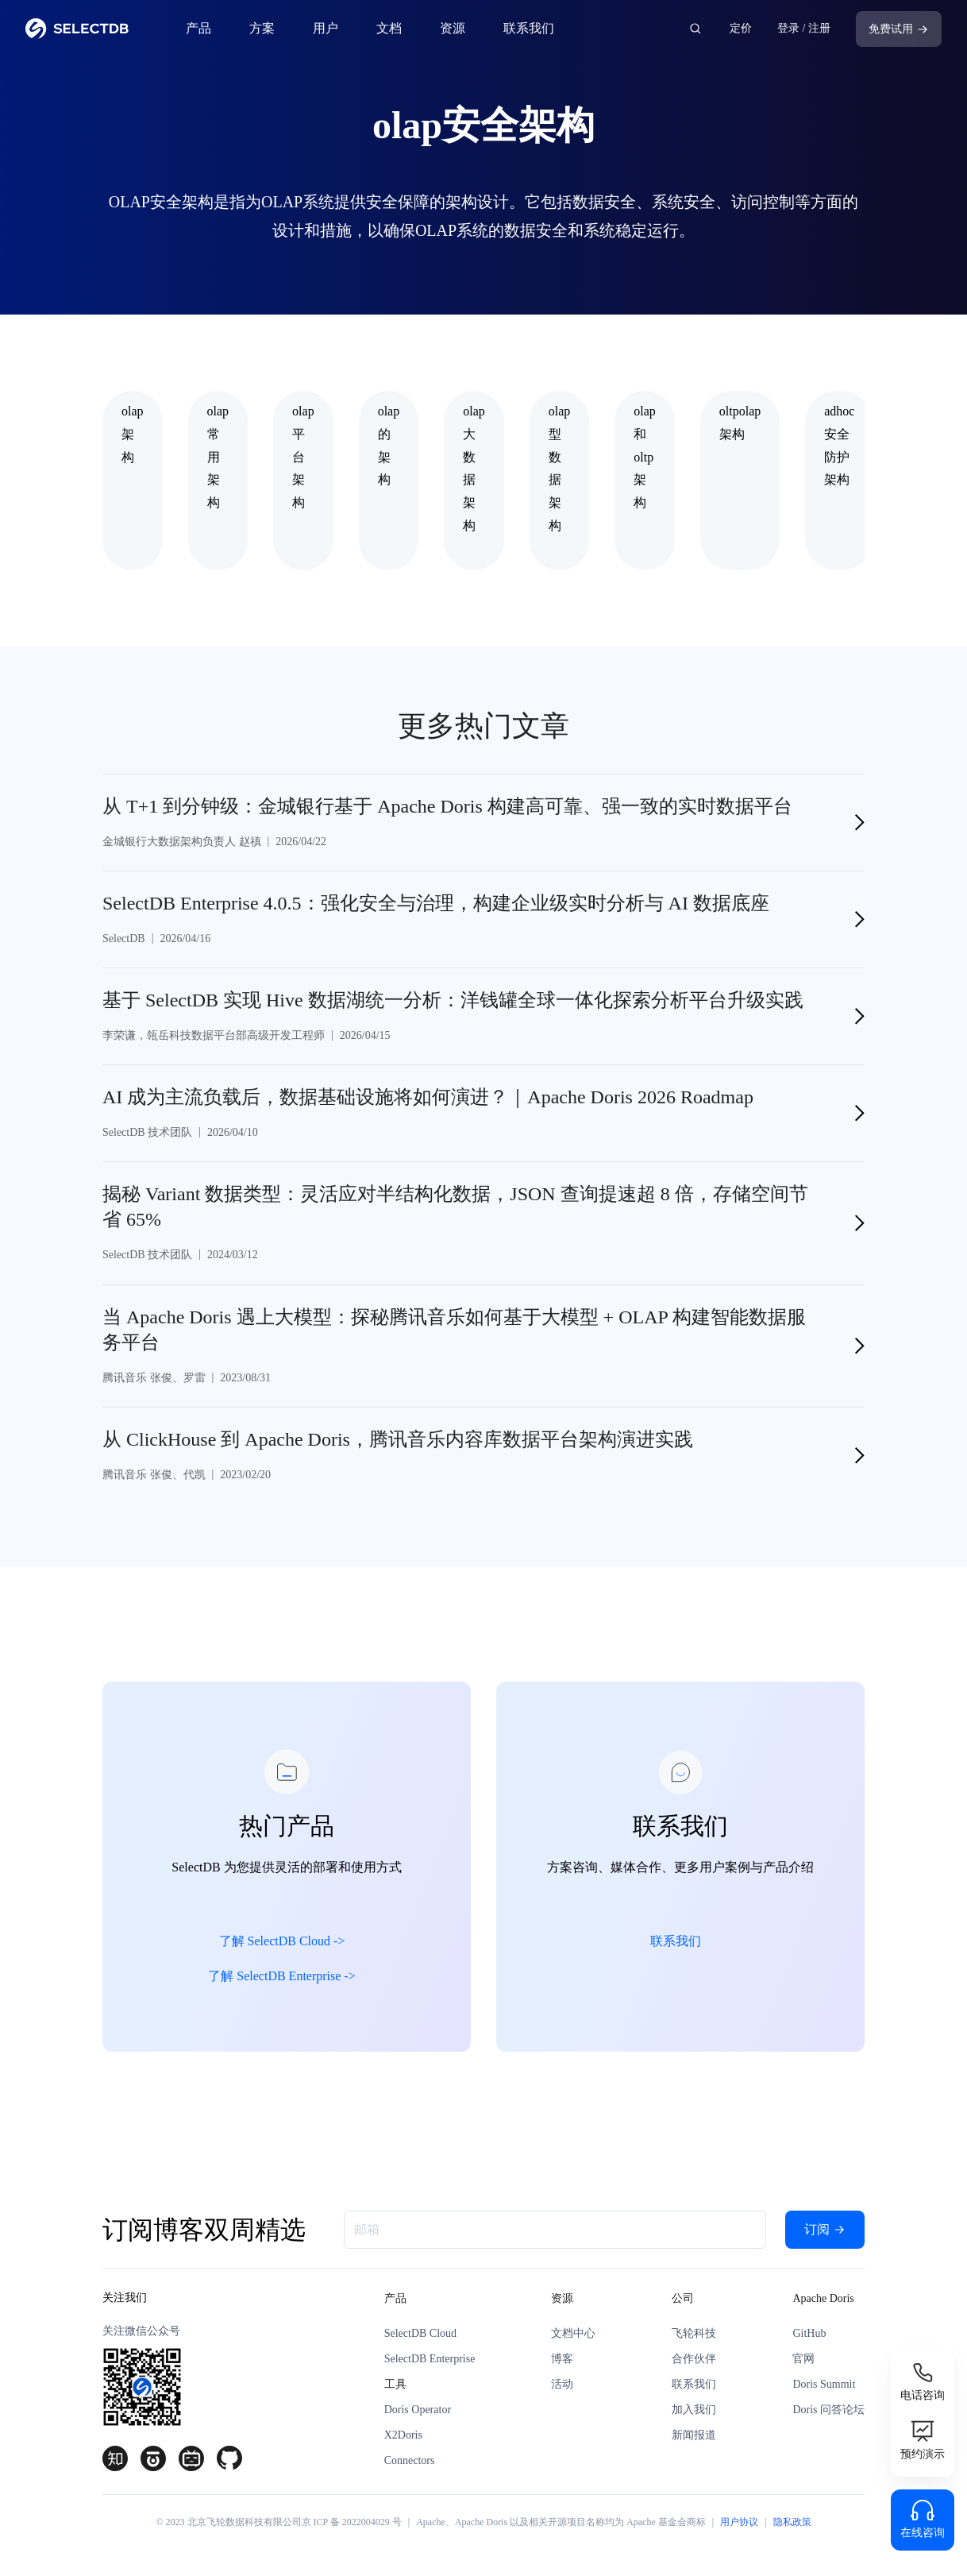  I want to click on 登录 / 注册, so click(803, 28).